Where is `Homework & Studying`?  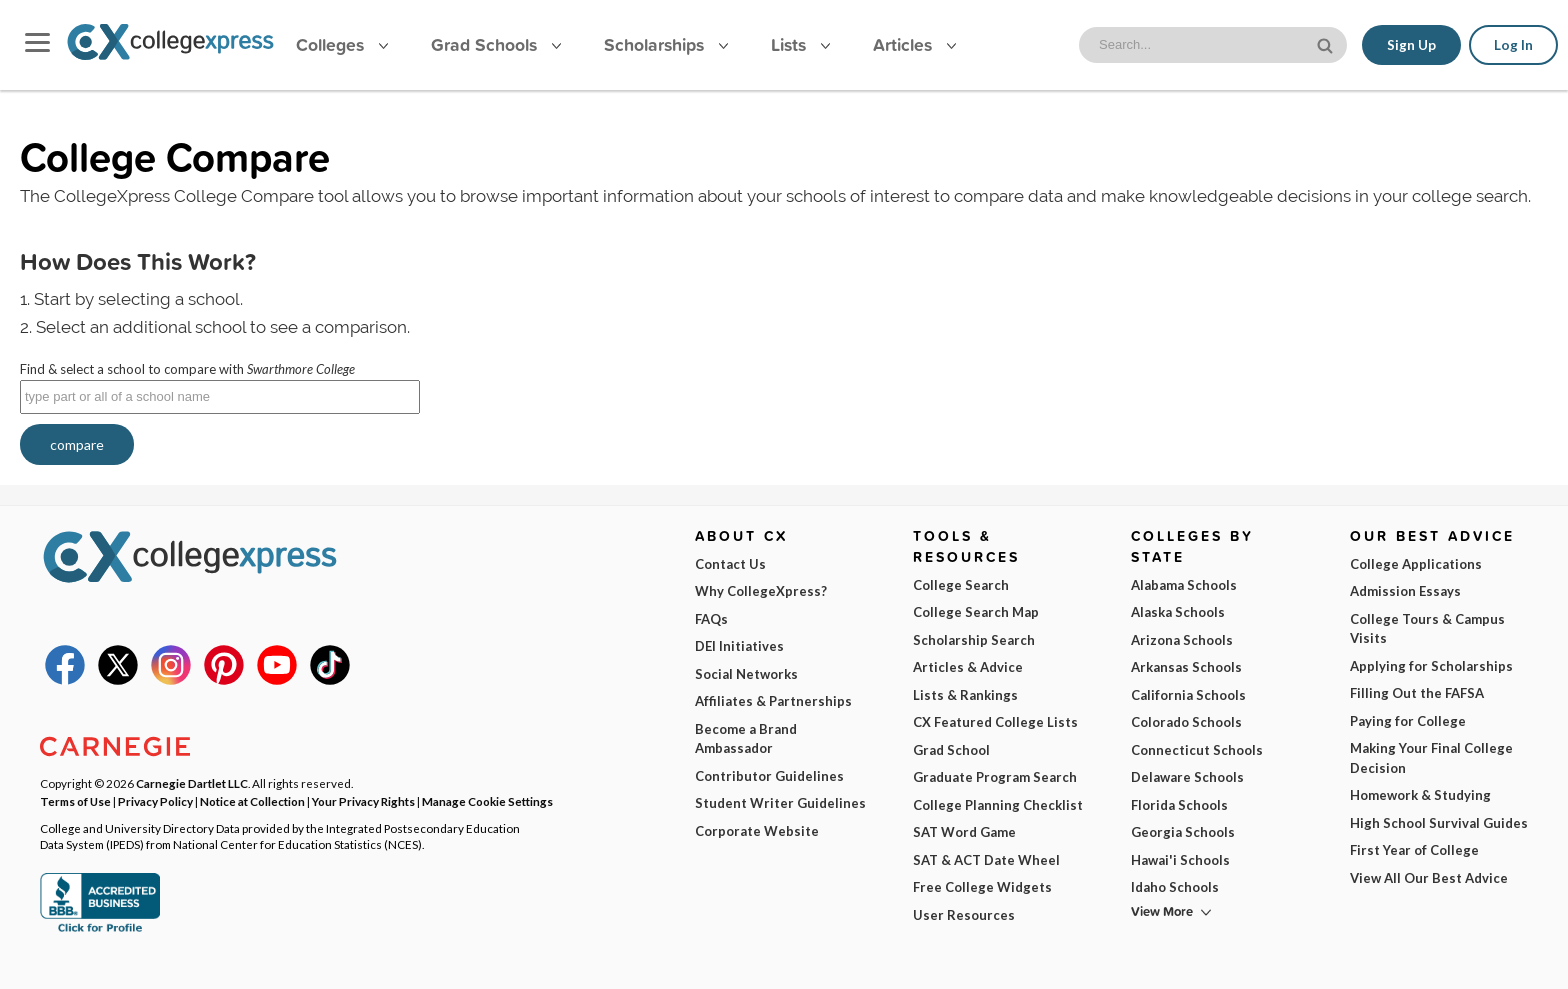
Homework & Studying is located at coordinates (1420, 795).